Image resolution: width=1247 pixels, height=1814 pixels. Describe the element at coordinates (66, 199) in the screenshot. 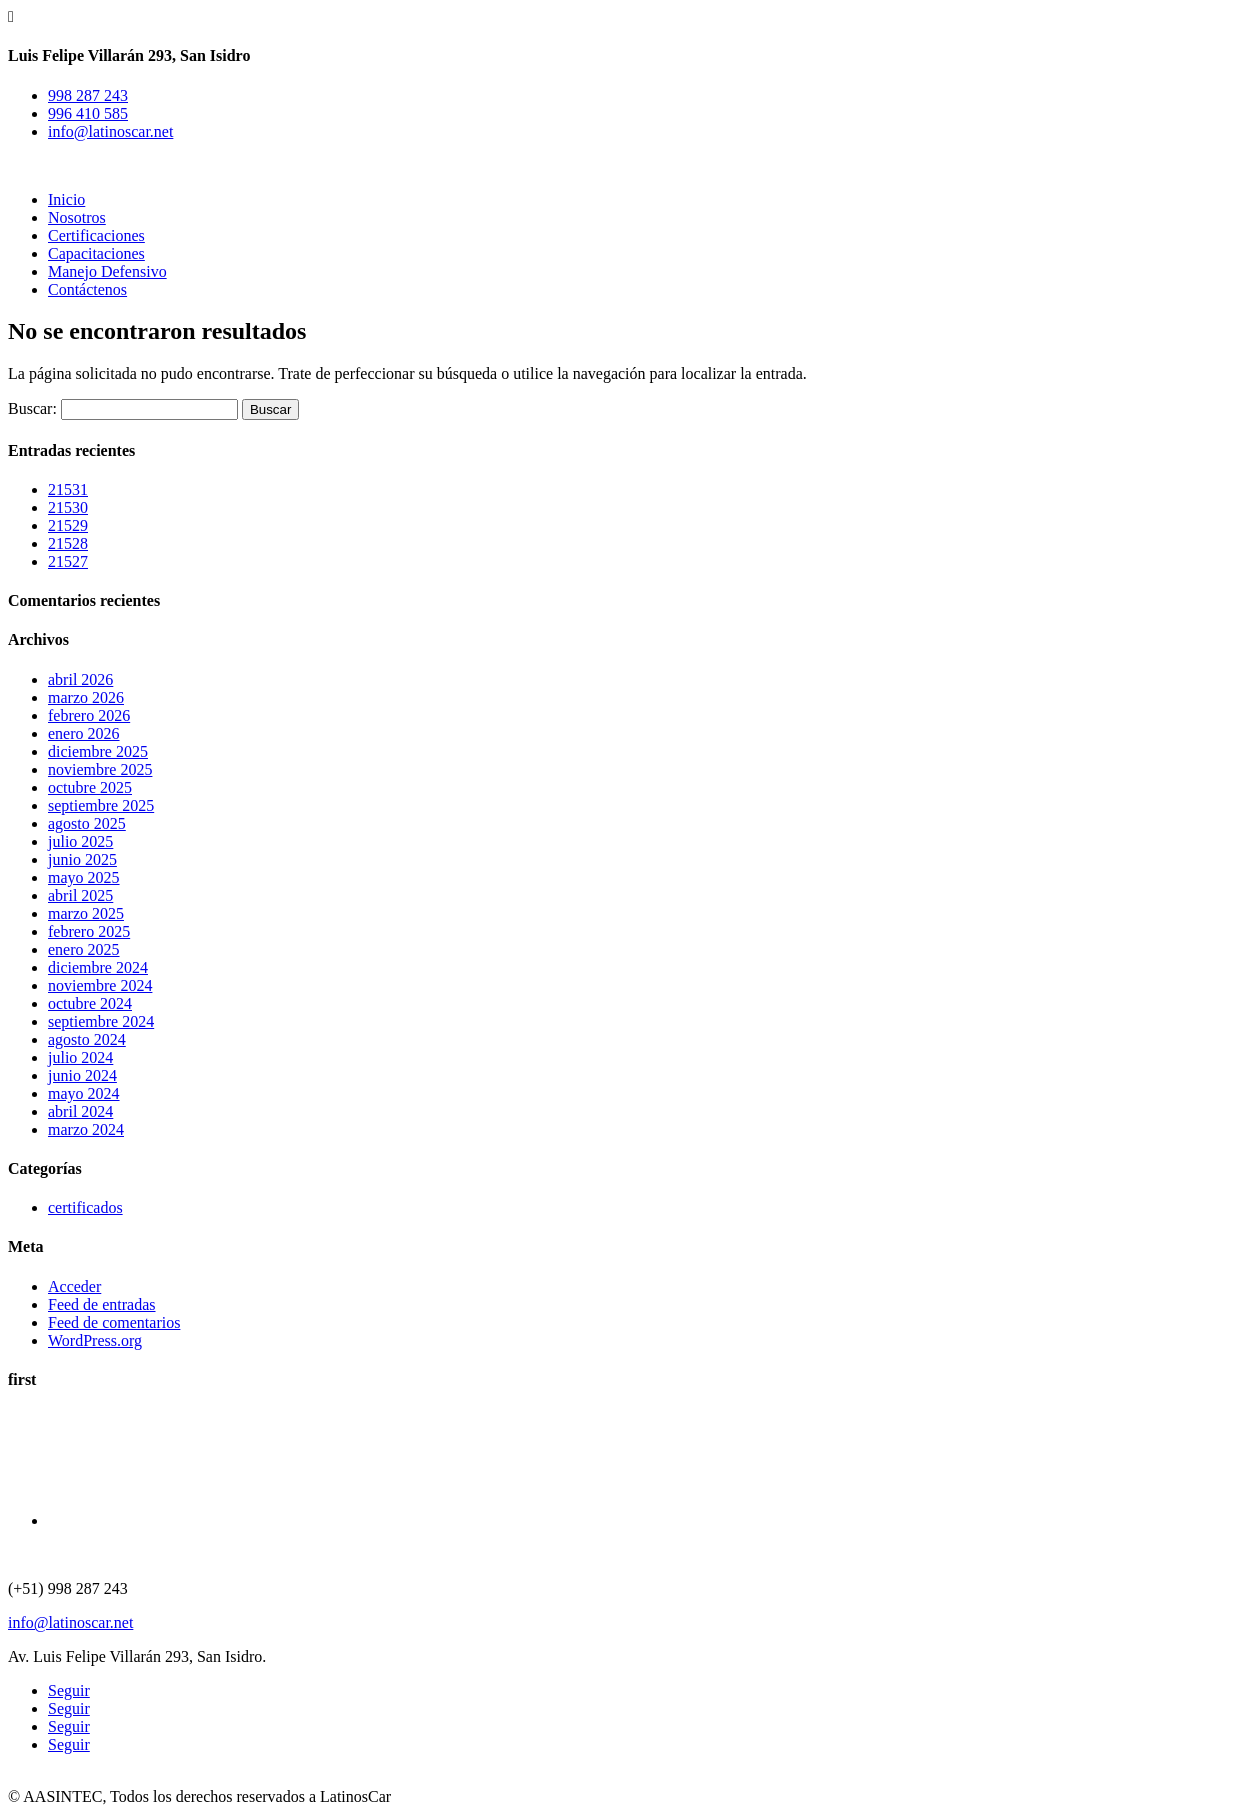

I see `Inicio` at that location.